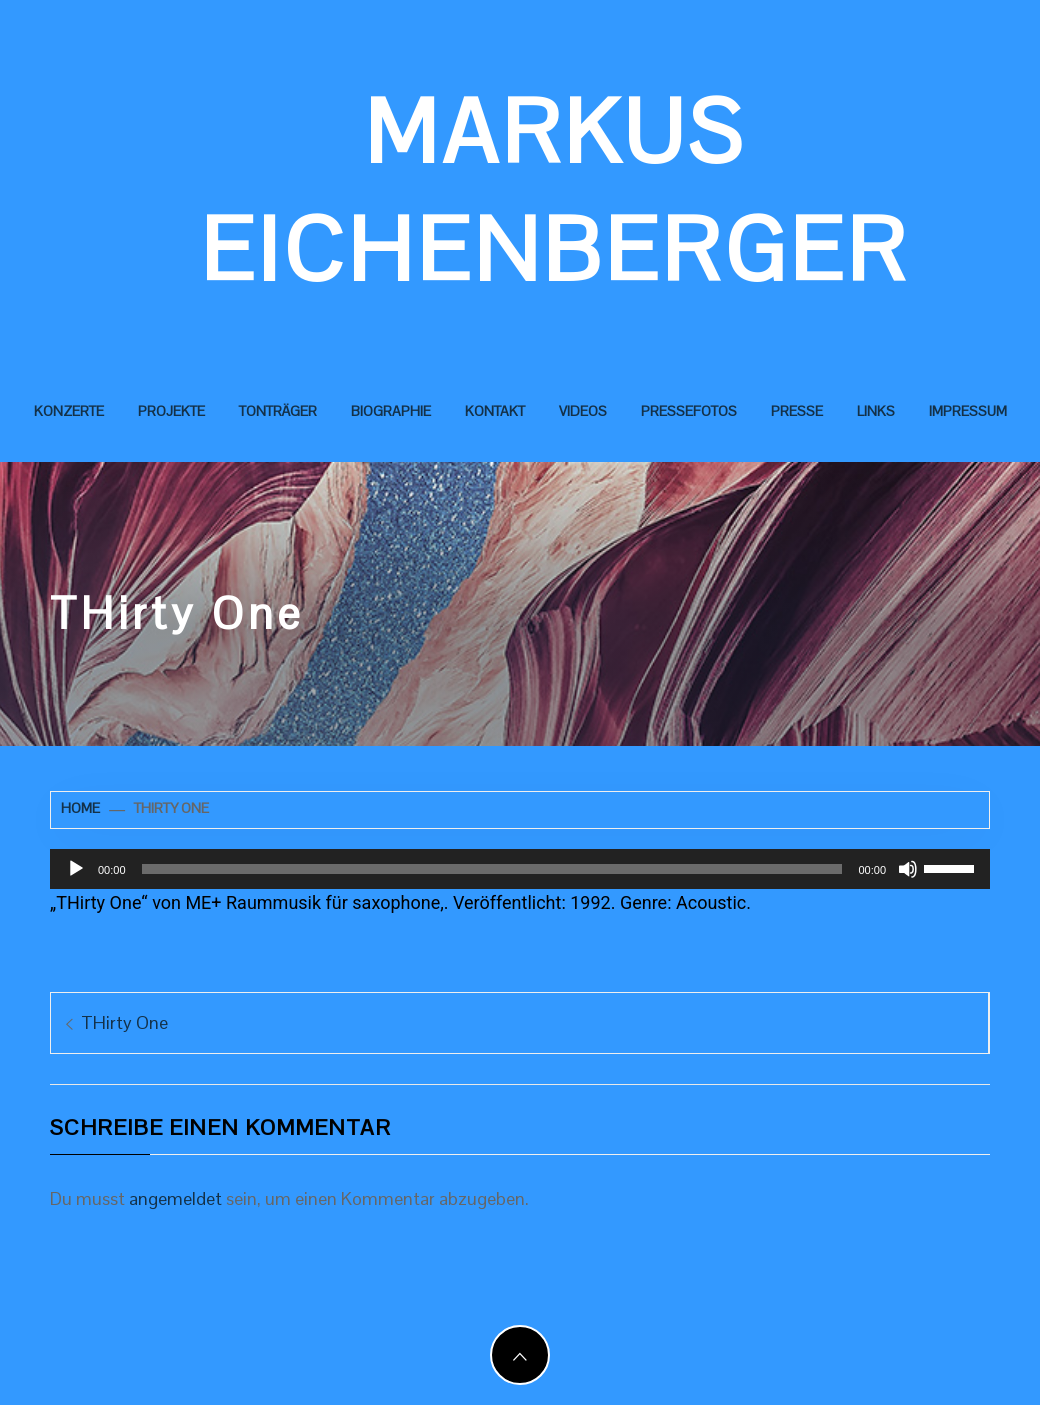  Describe the element at coordinates (69, 411) in the screenshot. I see `Konzerte` at that location.